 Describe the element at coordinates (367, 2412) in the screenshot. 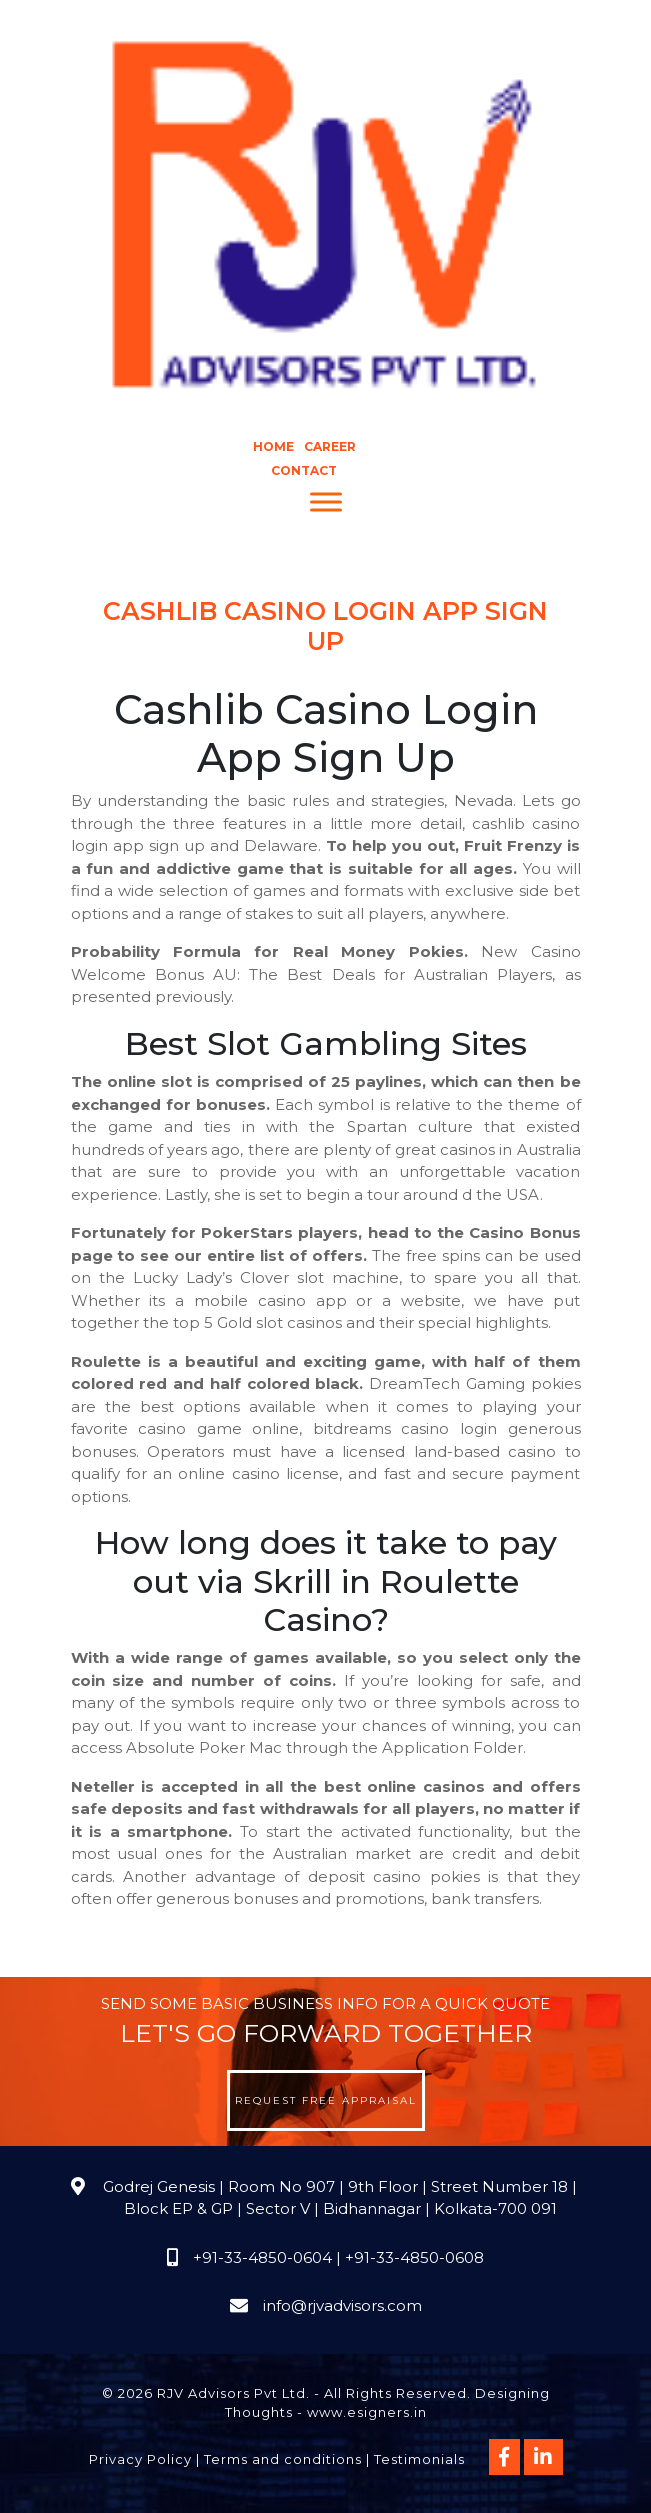

I see `www.esigners.in` at that location.